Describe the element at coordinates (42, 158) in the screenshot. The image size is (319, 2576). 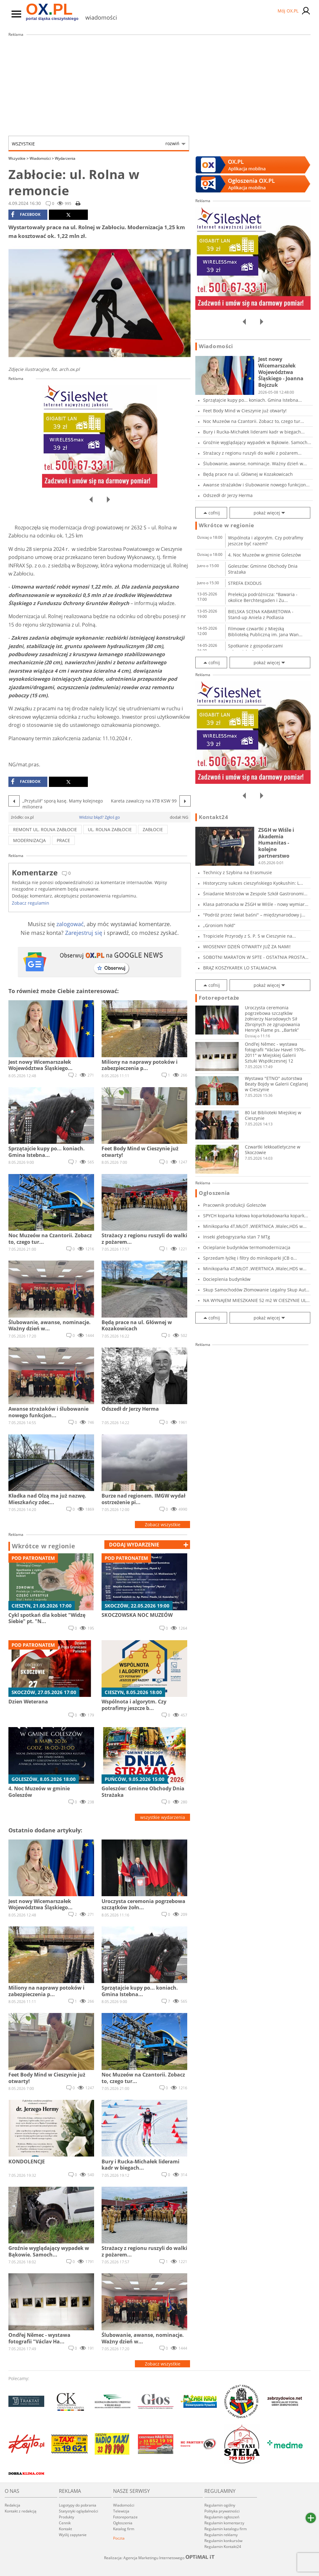
I see `Wiadomości` at that location.